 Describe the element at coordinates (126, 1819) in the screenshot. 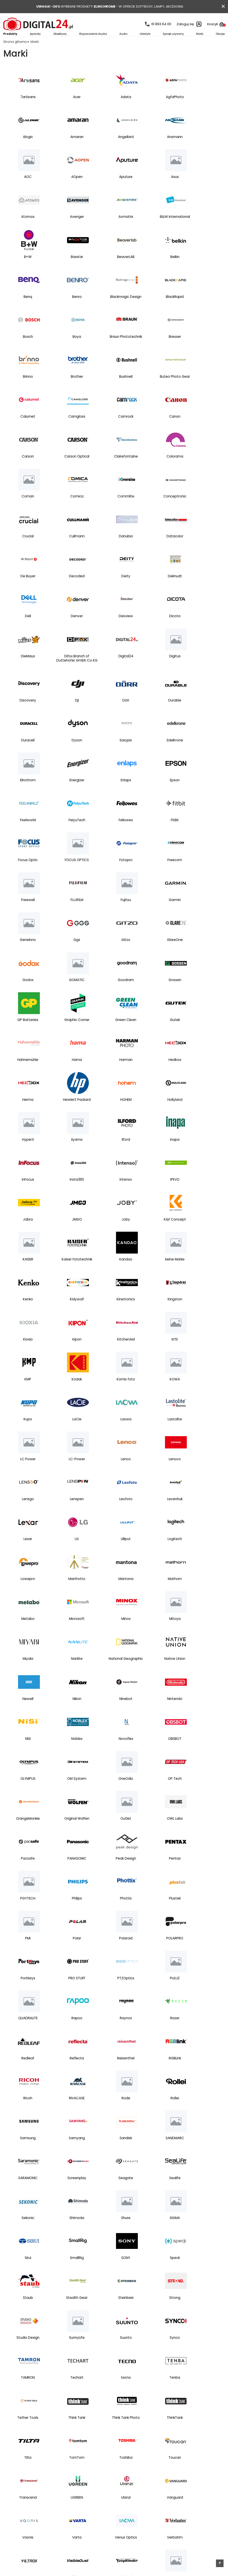

I see `Outlet` at that location.